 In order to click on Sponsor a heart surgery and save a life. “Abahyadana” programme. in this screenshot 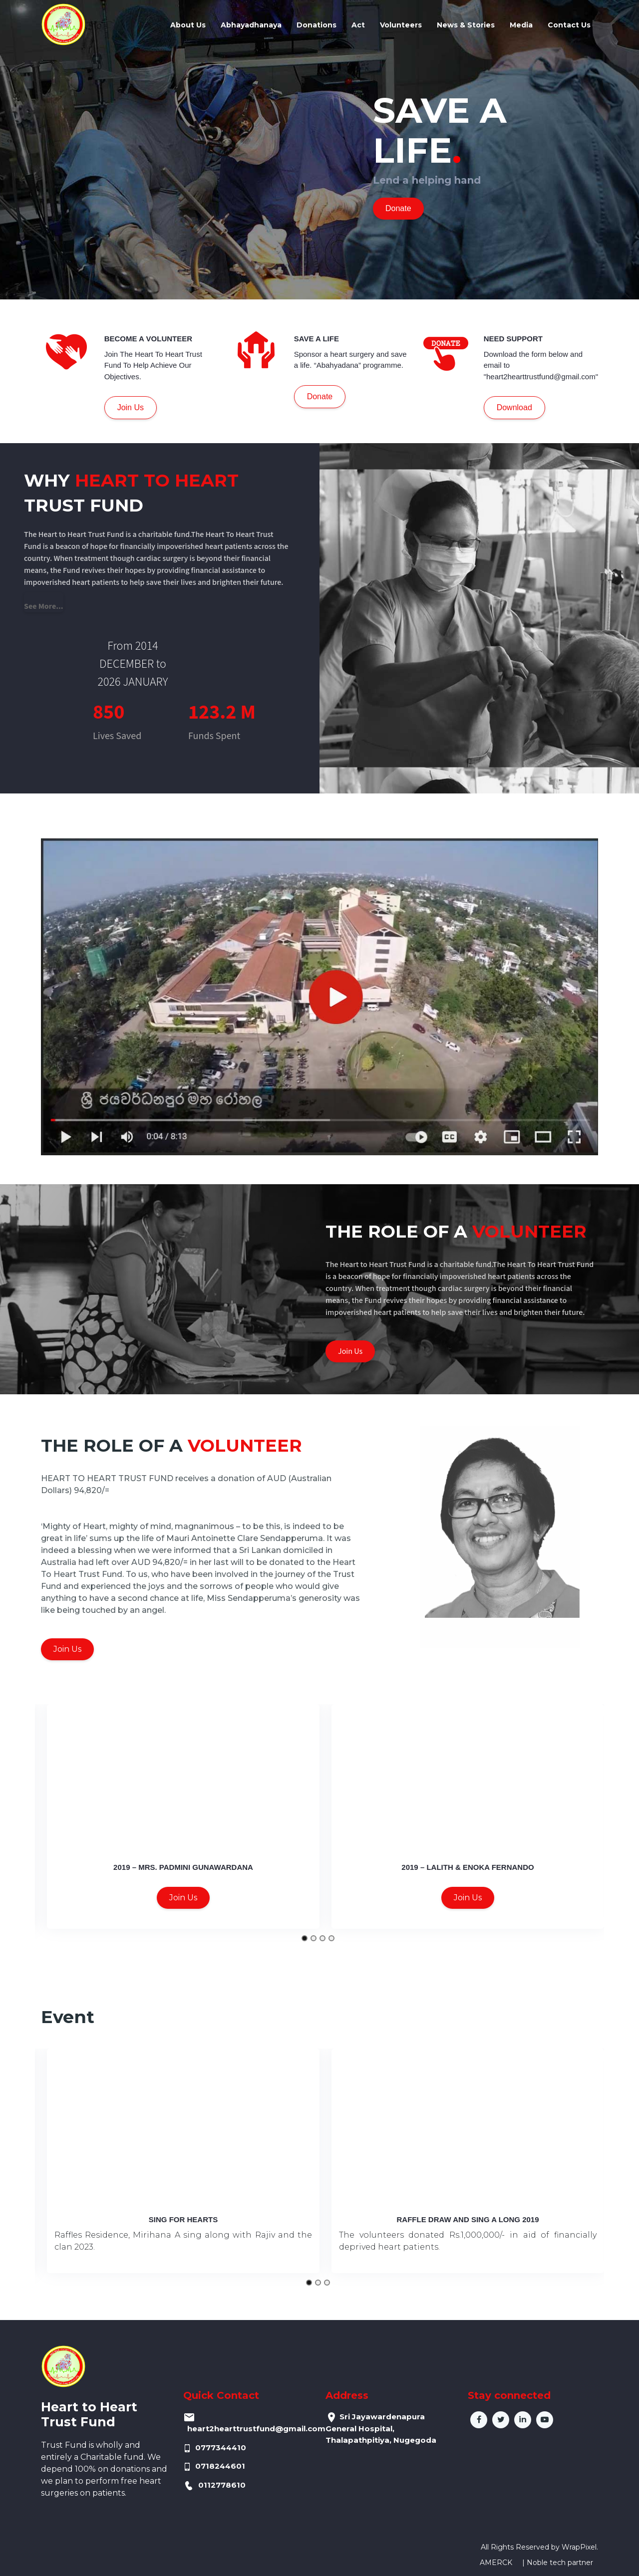, I will do `click(350, 360)`.